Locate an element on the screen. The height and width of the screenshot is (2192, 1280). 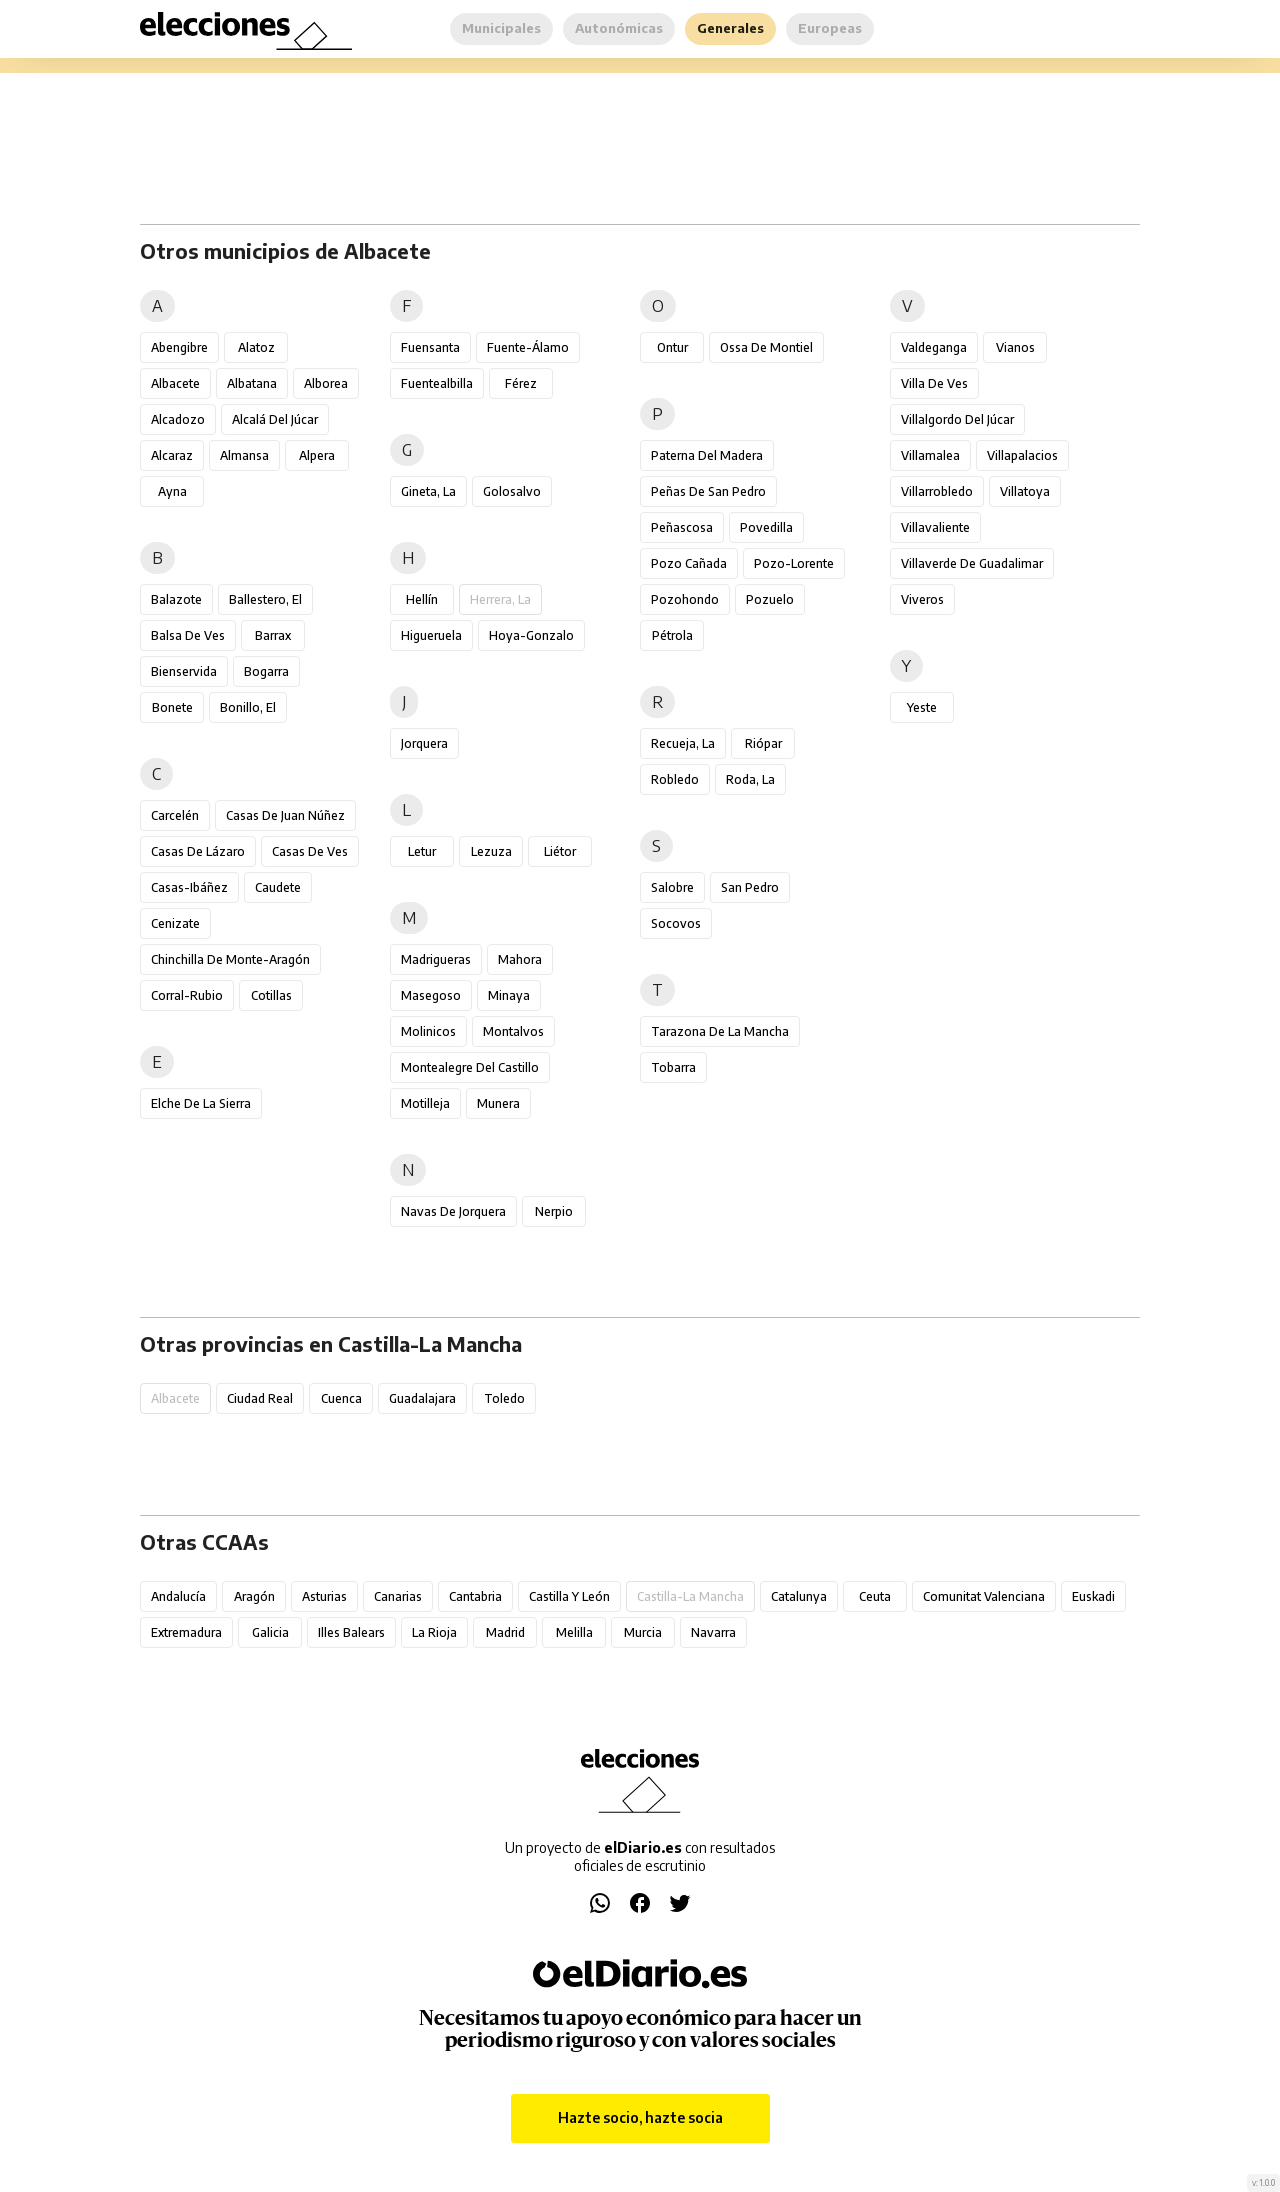
Bogarra is located at coordinates (266, 671).